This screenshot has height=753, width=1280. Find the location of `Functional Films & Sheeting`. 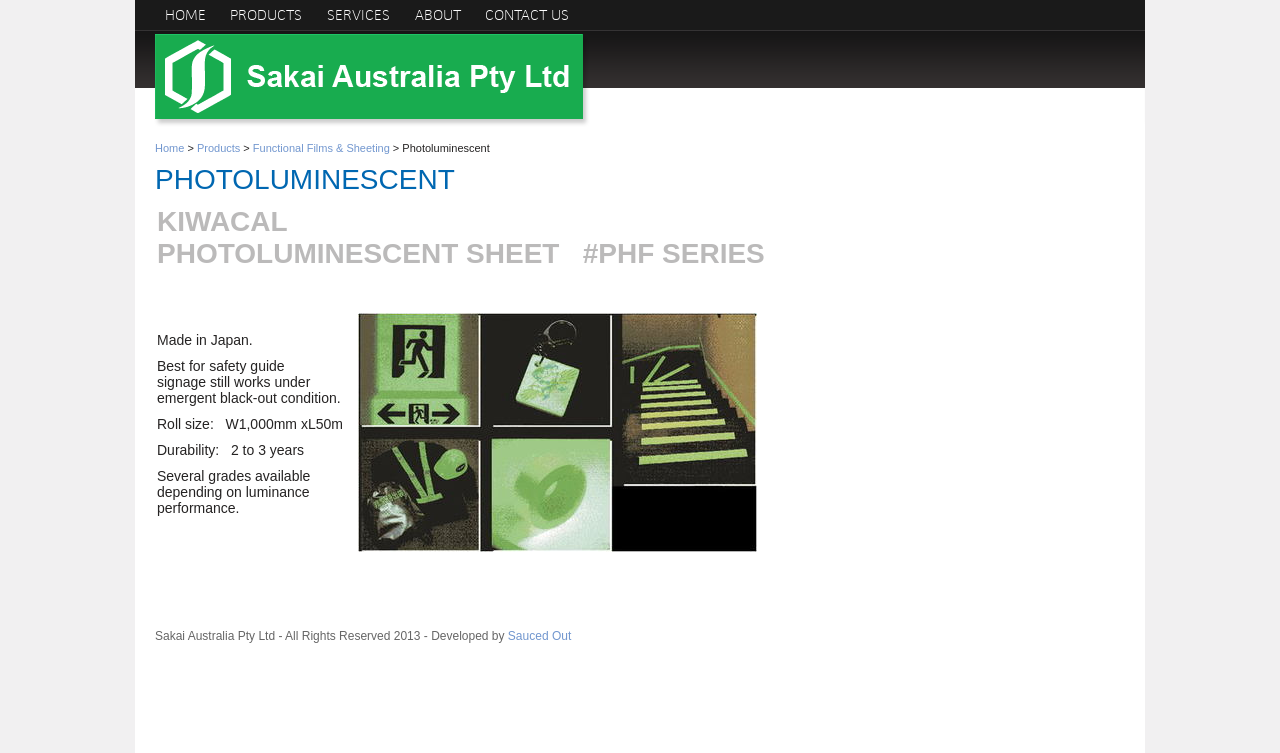

Functional Films & Sheeting is located at coordinates (321, 148).